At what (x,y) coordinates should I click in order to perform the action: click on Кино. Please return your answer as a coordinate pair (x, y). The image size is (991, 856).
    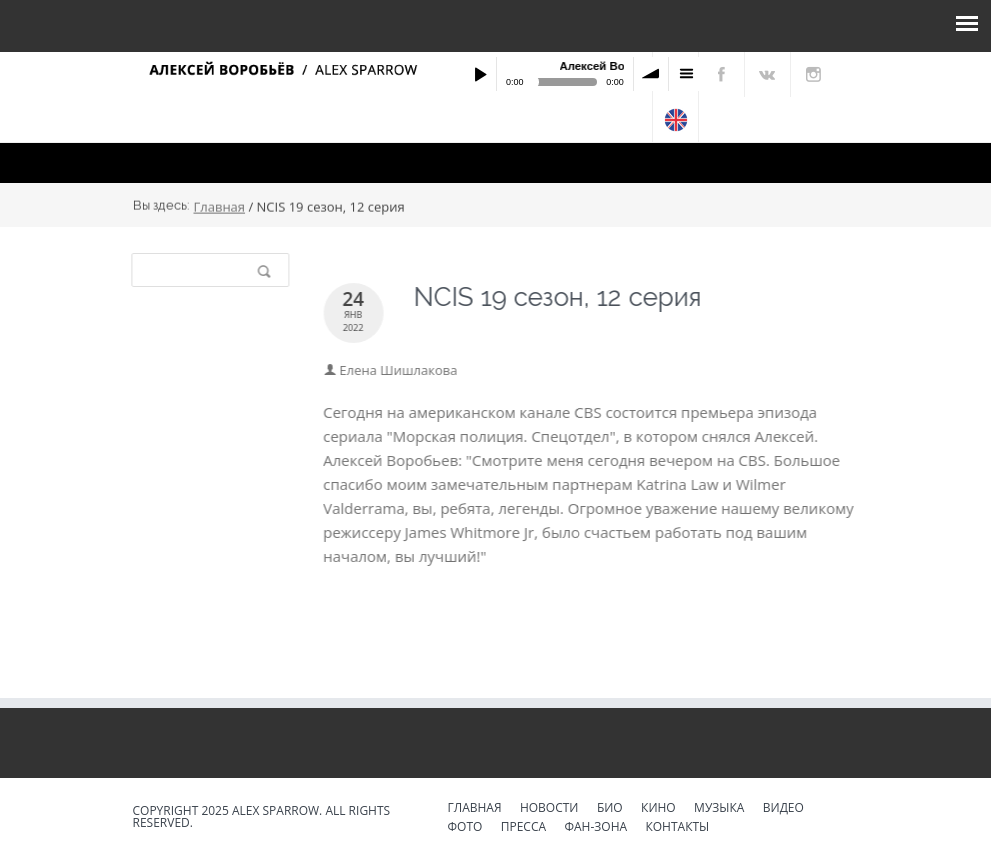
    Looking at the image, I should click on (658, 809).